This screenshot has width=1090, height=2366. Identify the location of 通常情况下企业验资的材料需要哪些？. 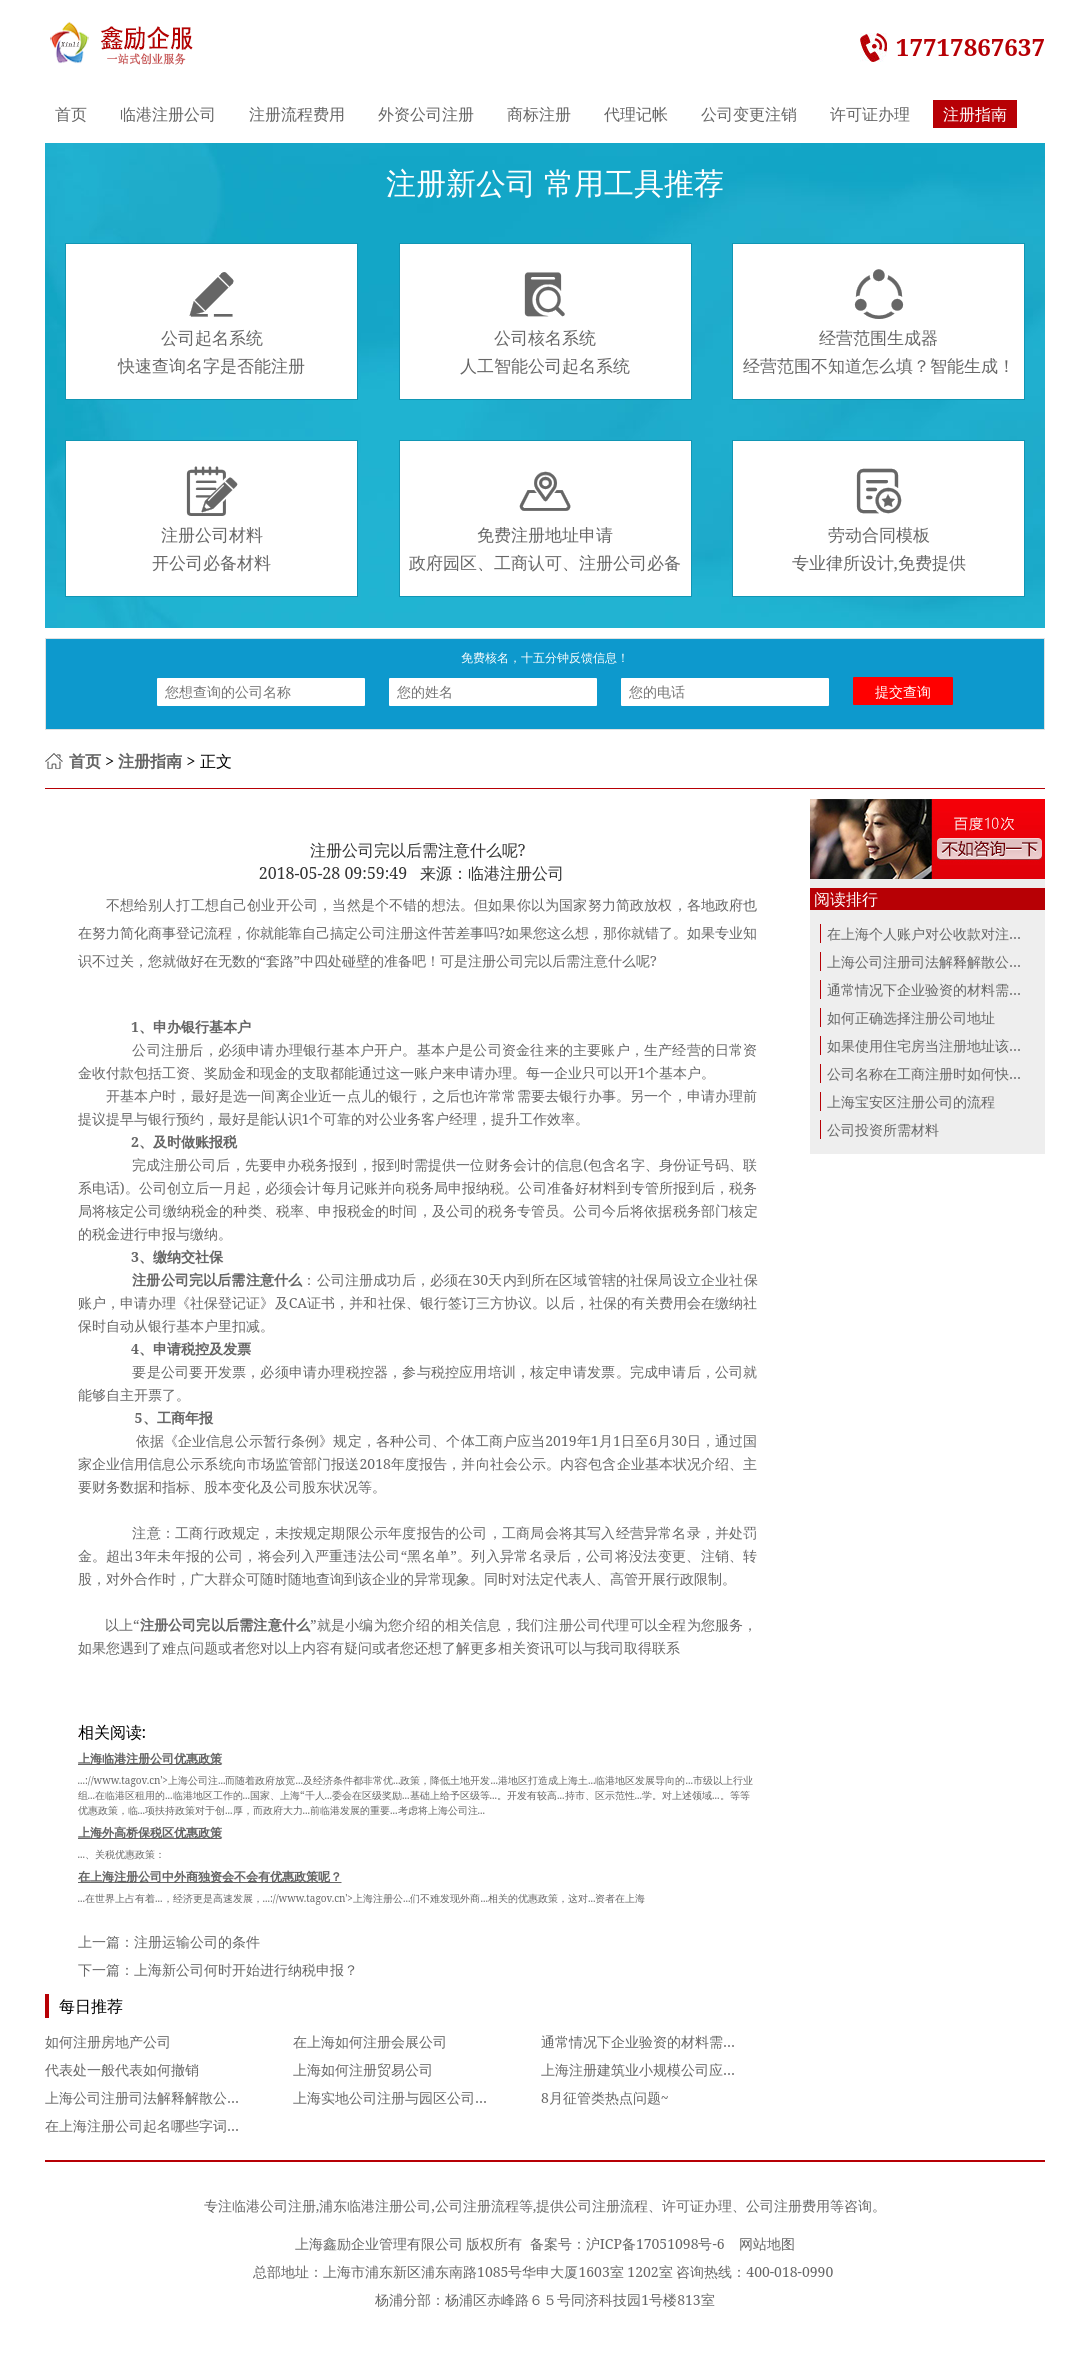
(660, 2041).